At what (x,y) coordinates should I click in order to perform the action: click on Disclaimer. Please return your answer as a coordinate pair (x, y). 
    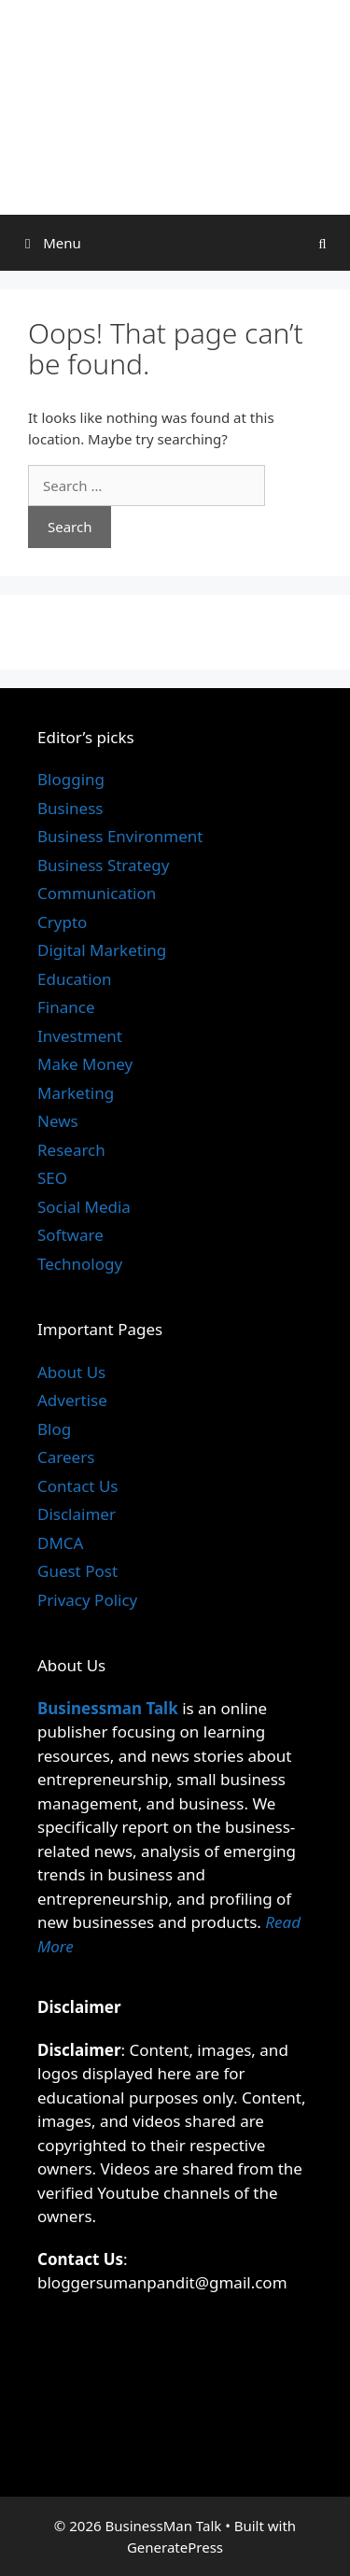
    Looking at the image, I should click on (76, 1514).